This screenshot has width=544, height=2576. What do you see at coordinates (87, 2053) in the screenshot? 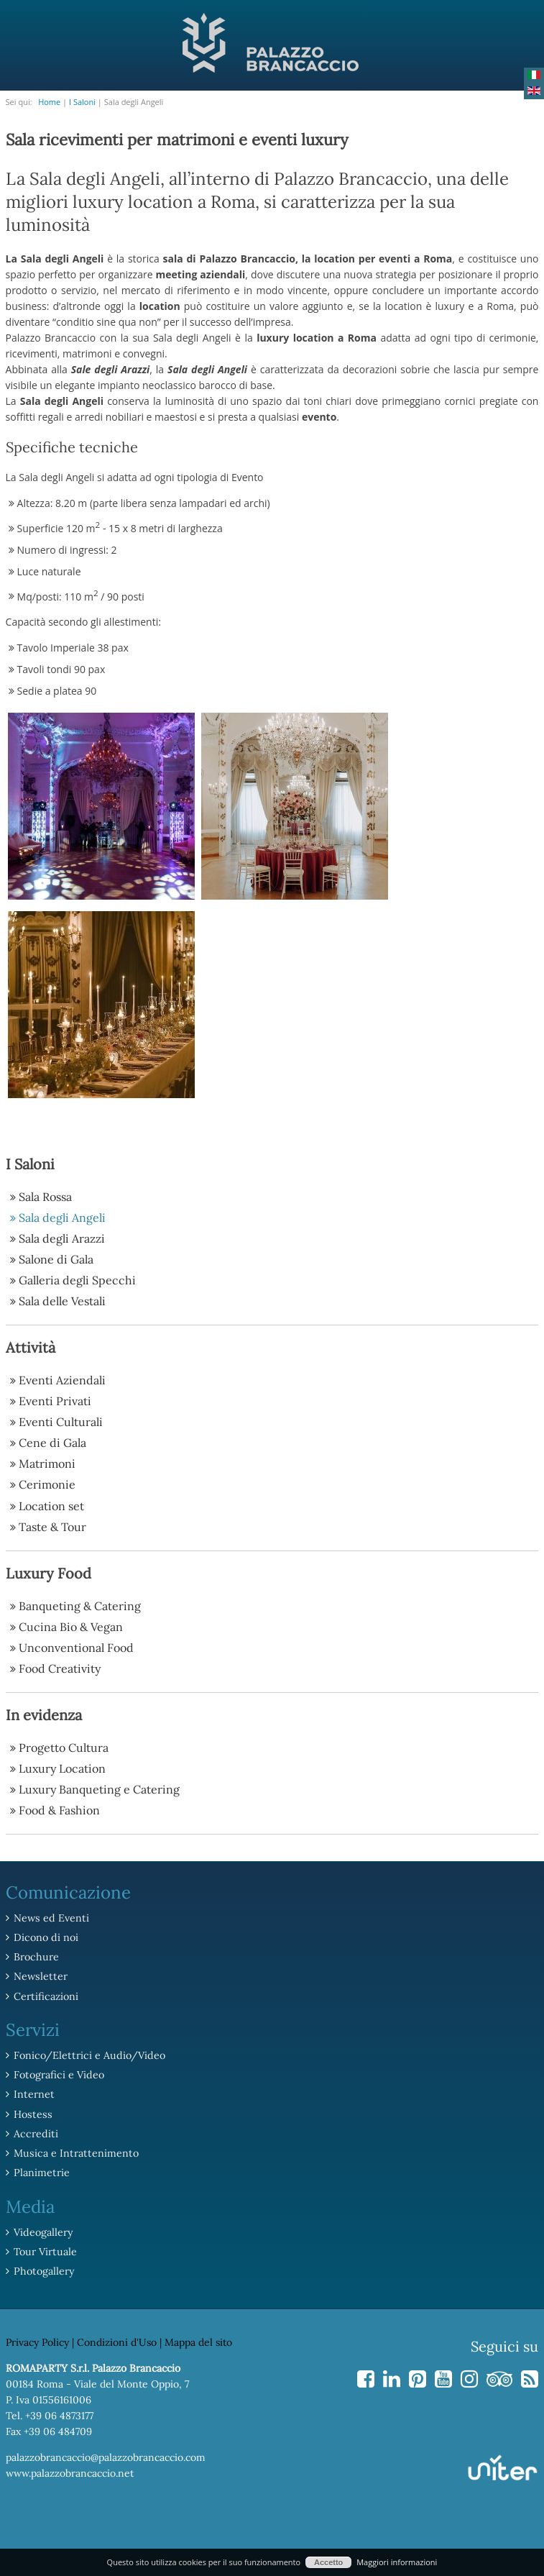
I see `Fonico/Elettrici e Audio/Video` at bounding box center [87, 2053].